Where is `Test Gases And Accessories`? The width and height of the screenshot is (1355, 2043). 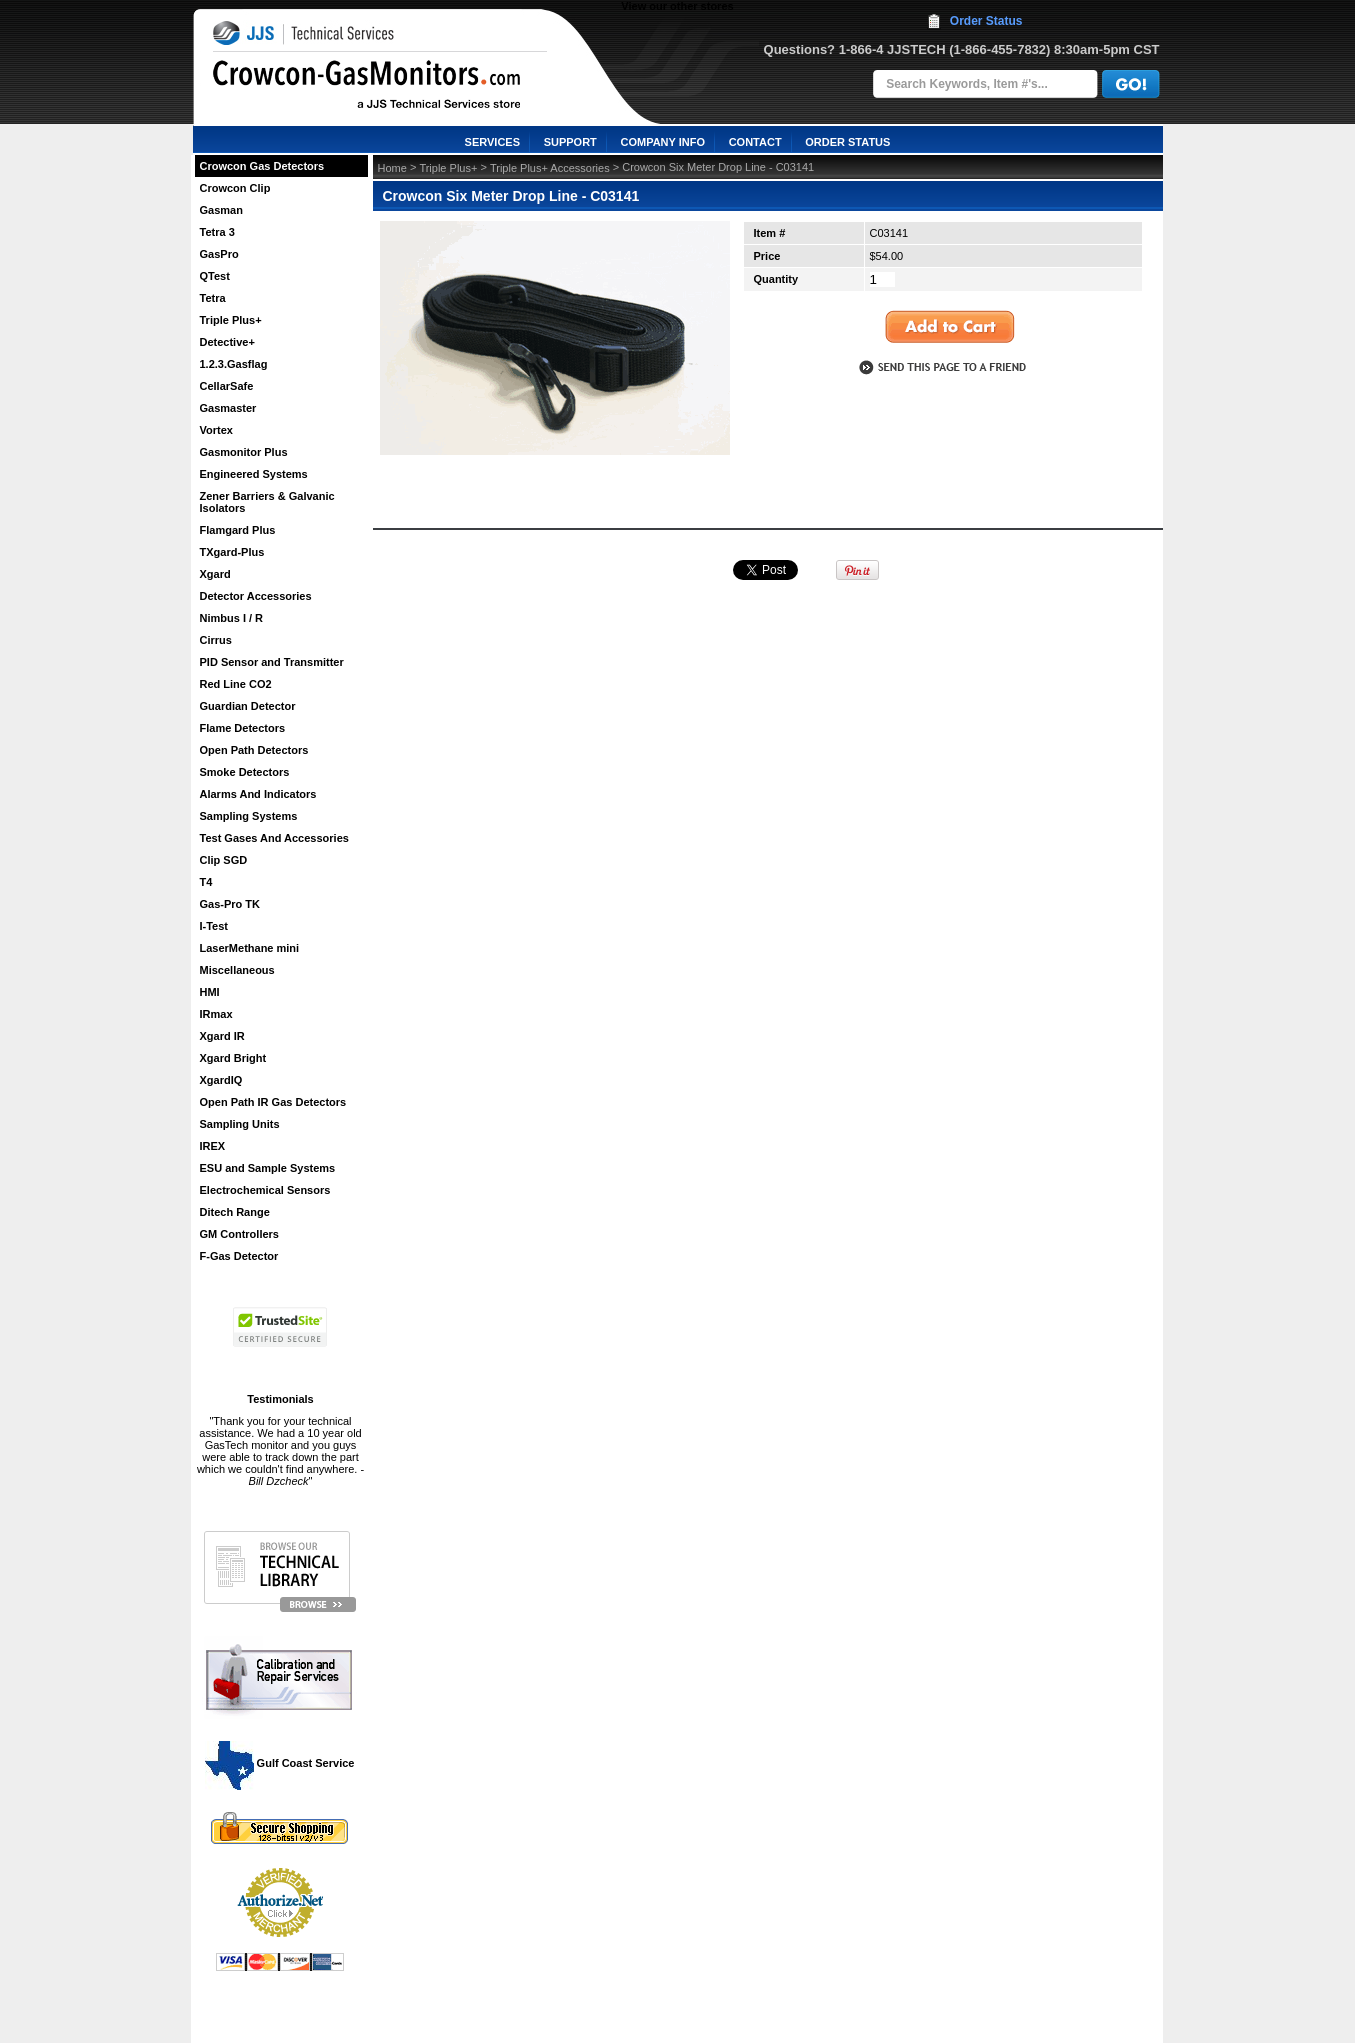
Test Gases And Accessories is located at coordinates (274, 838).